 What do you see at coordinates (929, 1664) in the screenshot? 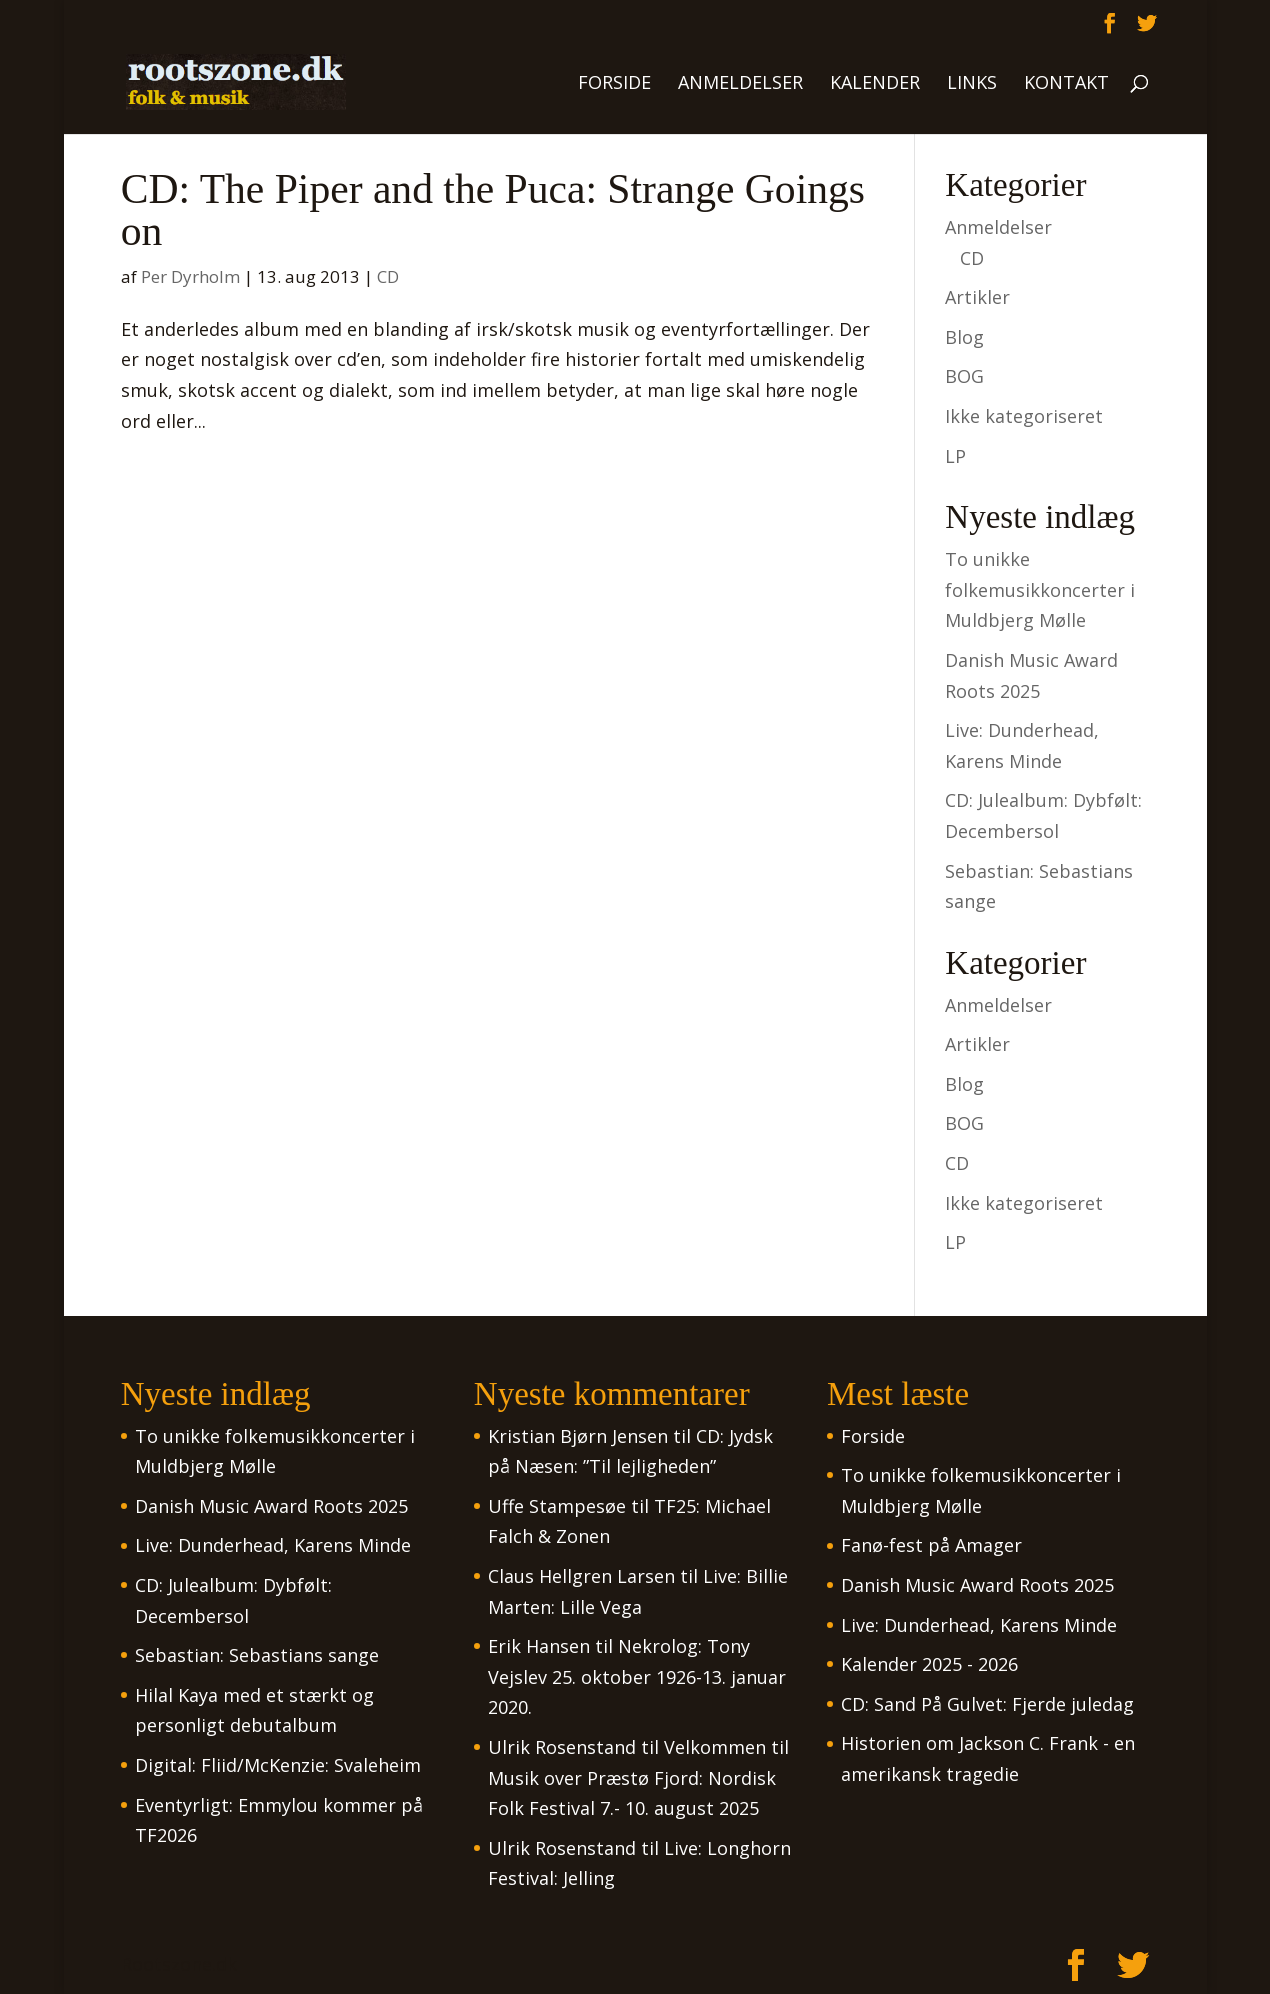
I see `Kalender 2025 - 2026` at bounding box center [929, 1664].